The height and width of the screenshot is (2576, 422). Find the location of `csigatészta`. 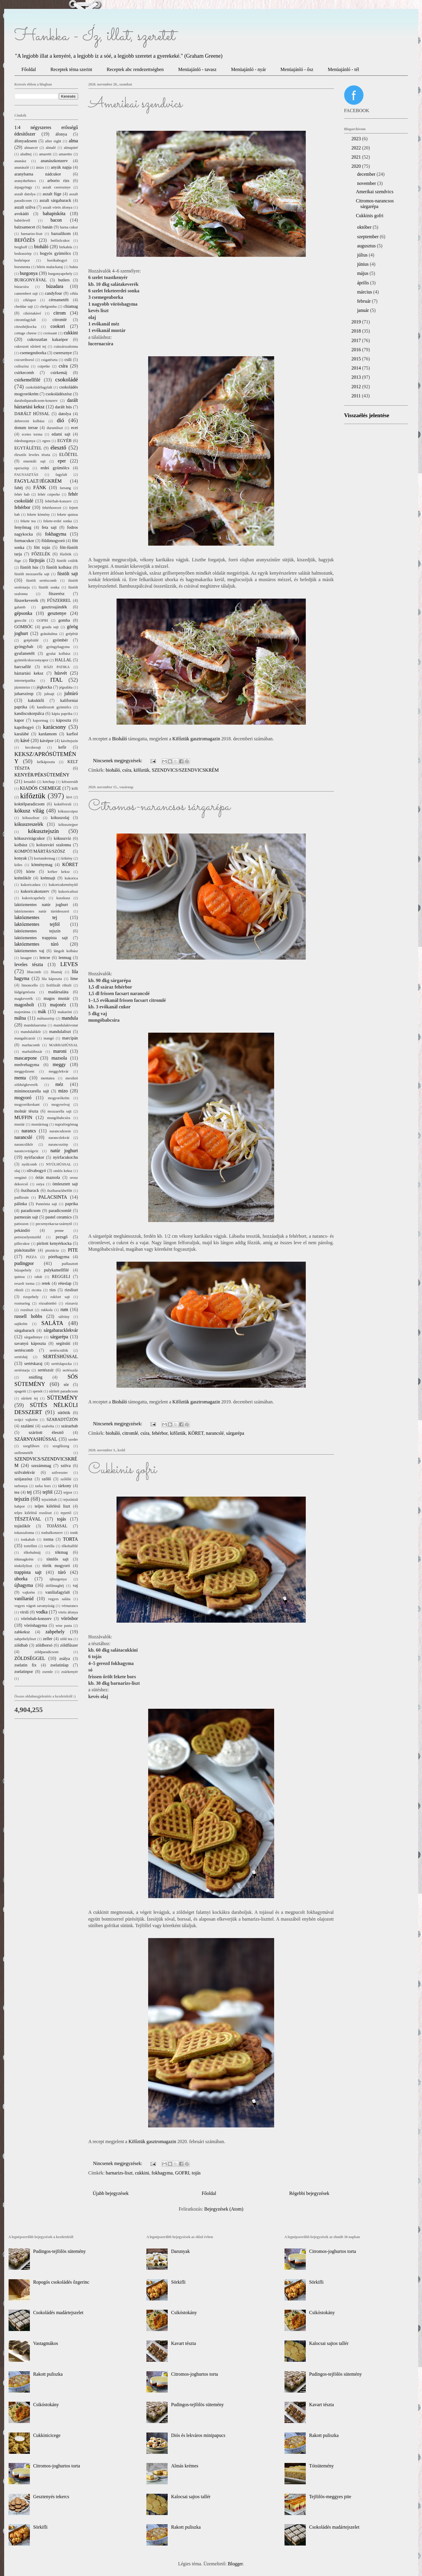

csigatészta is located at coordinates (49, 360).